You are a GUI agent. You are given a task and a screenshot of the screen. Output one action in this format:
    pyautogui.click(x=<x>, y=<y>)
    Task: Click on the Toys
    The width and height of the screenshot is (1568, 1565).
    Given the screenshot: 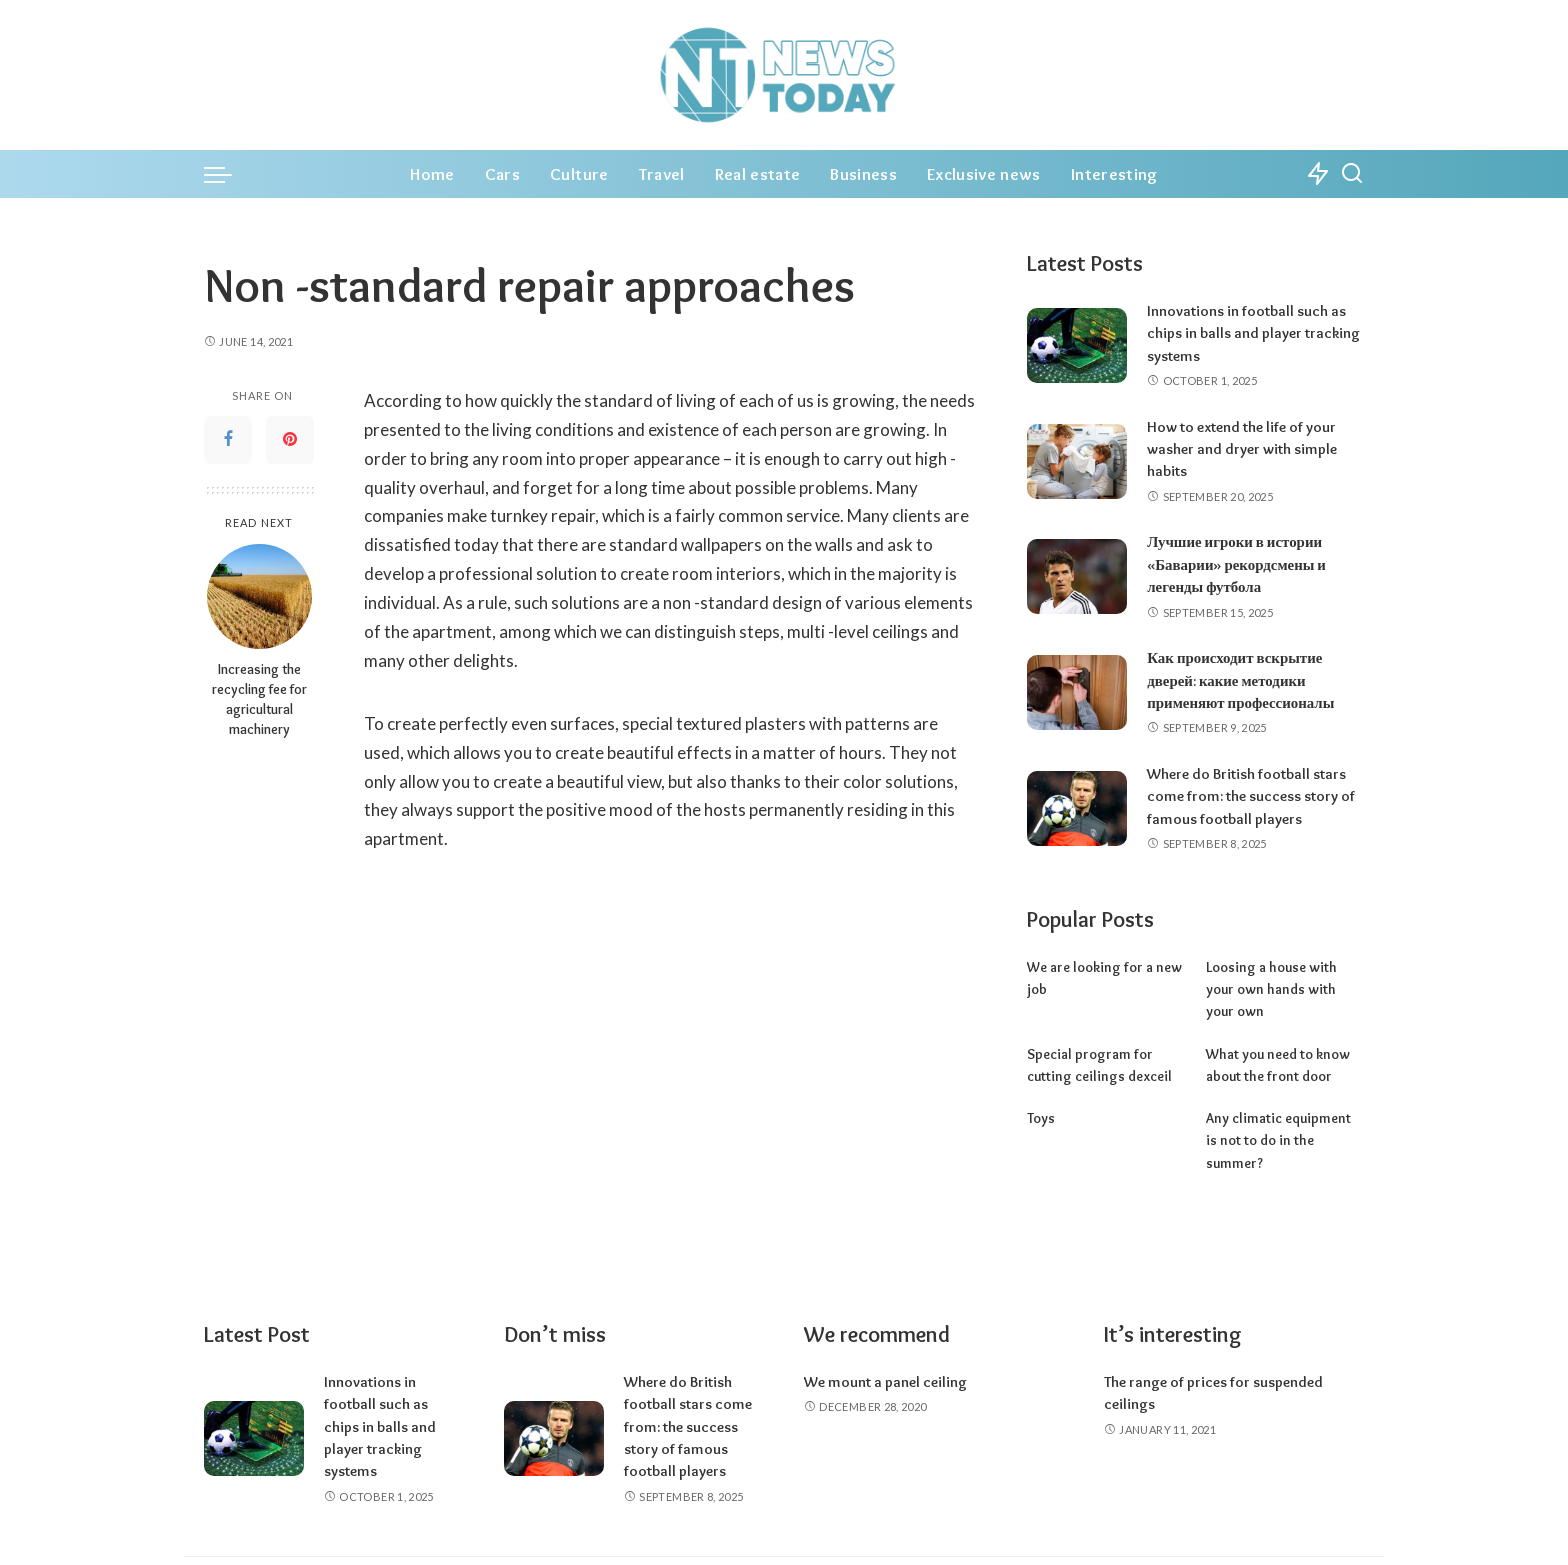 What is the action you would take?
    pyautogui.click(x=1041, y=1095)
    